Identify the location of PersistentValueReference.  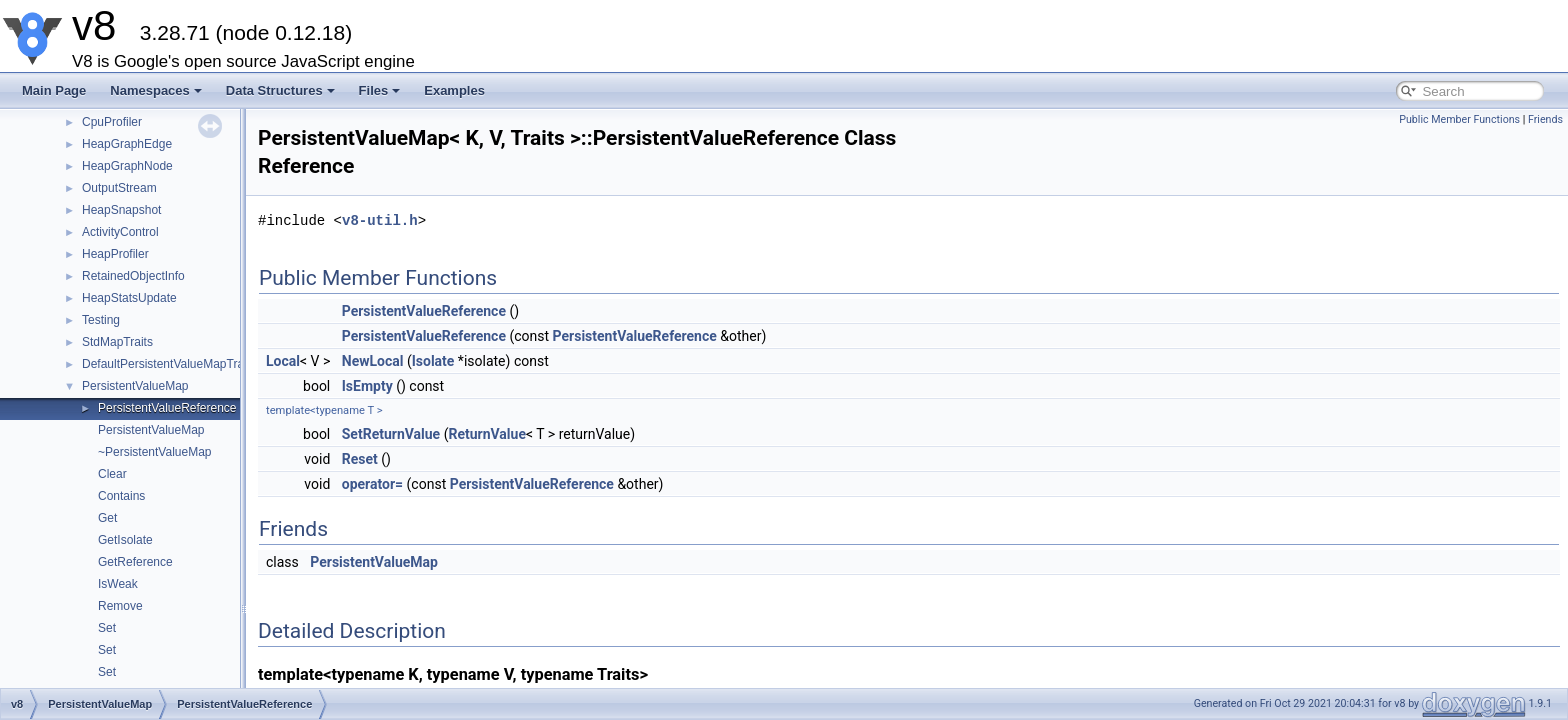
(167, 408).